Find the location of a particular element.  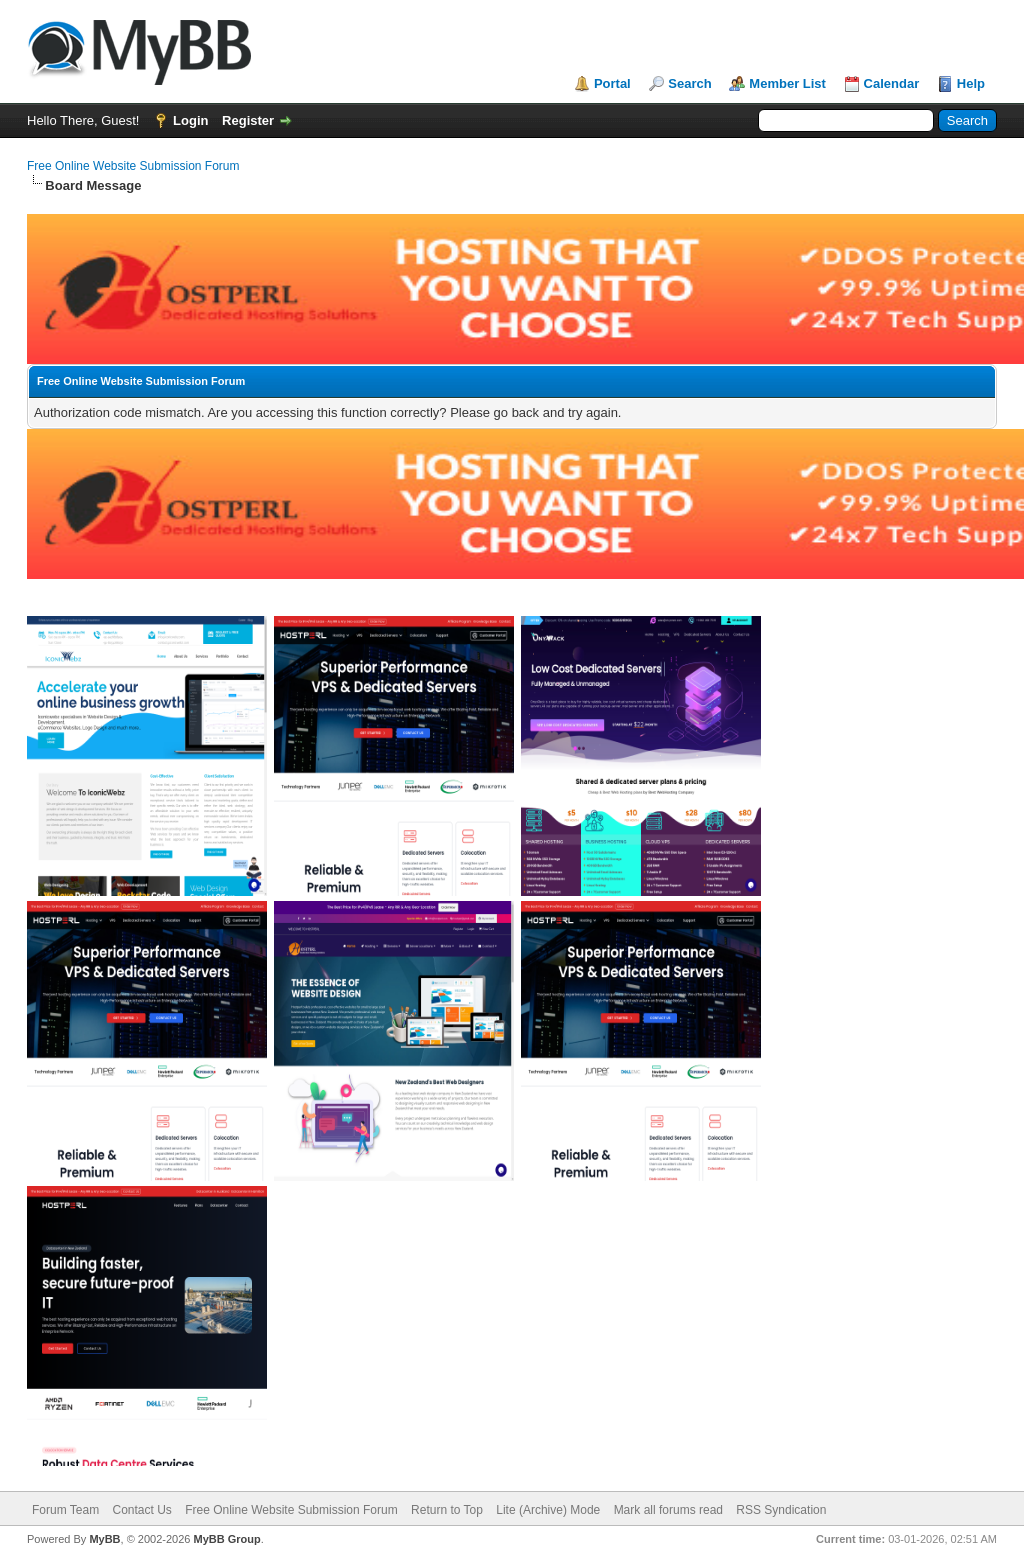

Contact Us is located at coordinates (141, 1510).